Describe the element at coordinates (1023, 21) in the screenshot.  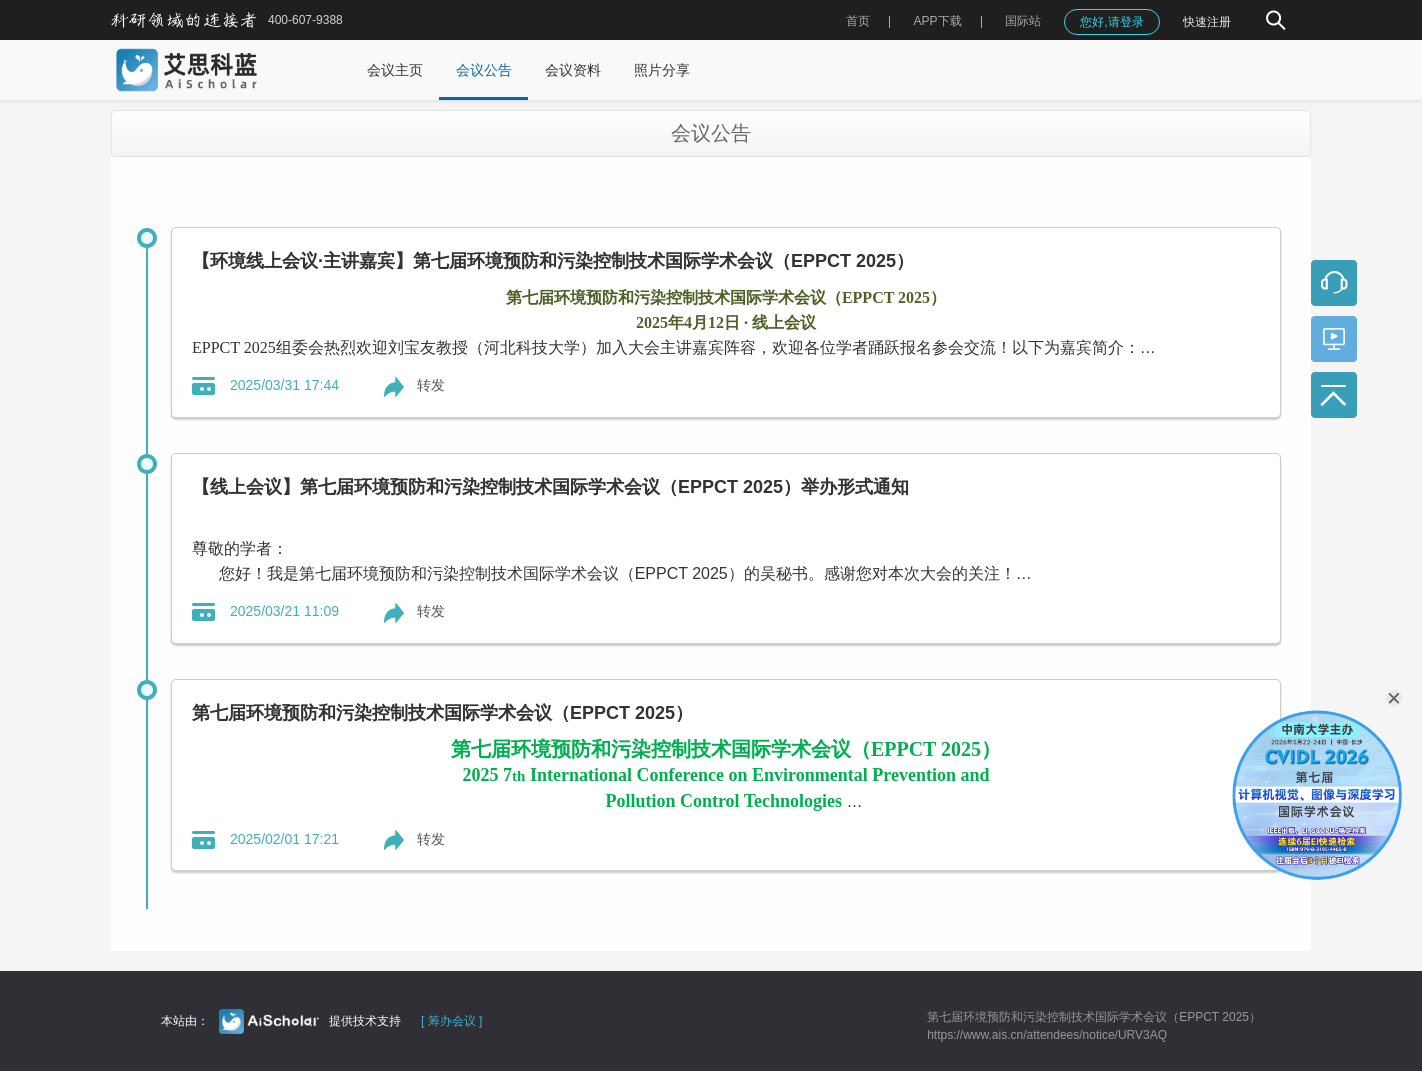
I see `国际站` at that location.